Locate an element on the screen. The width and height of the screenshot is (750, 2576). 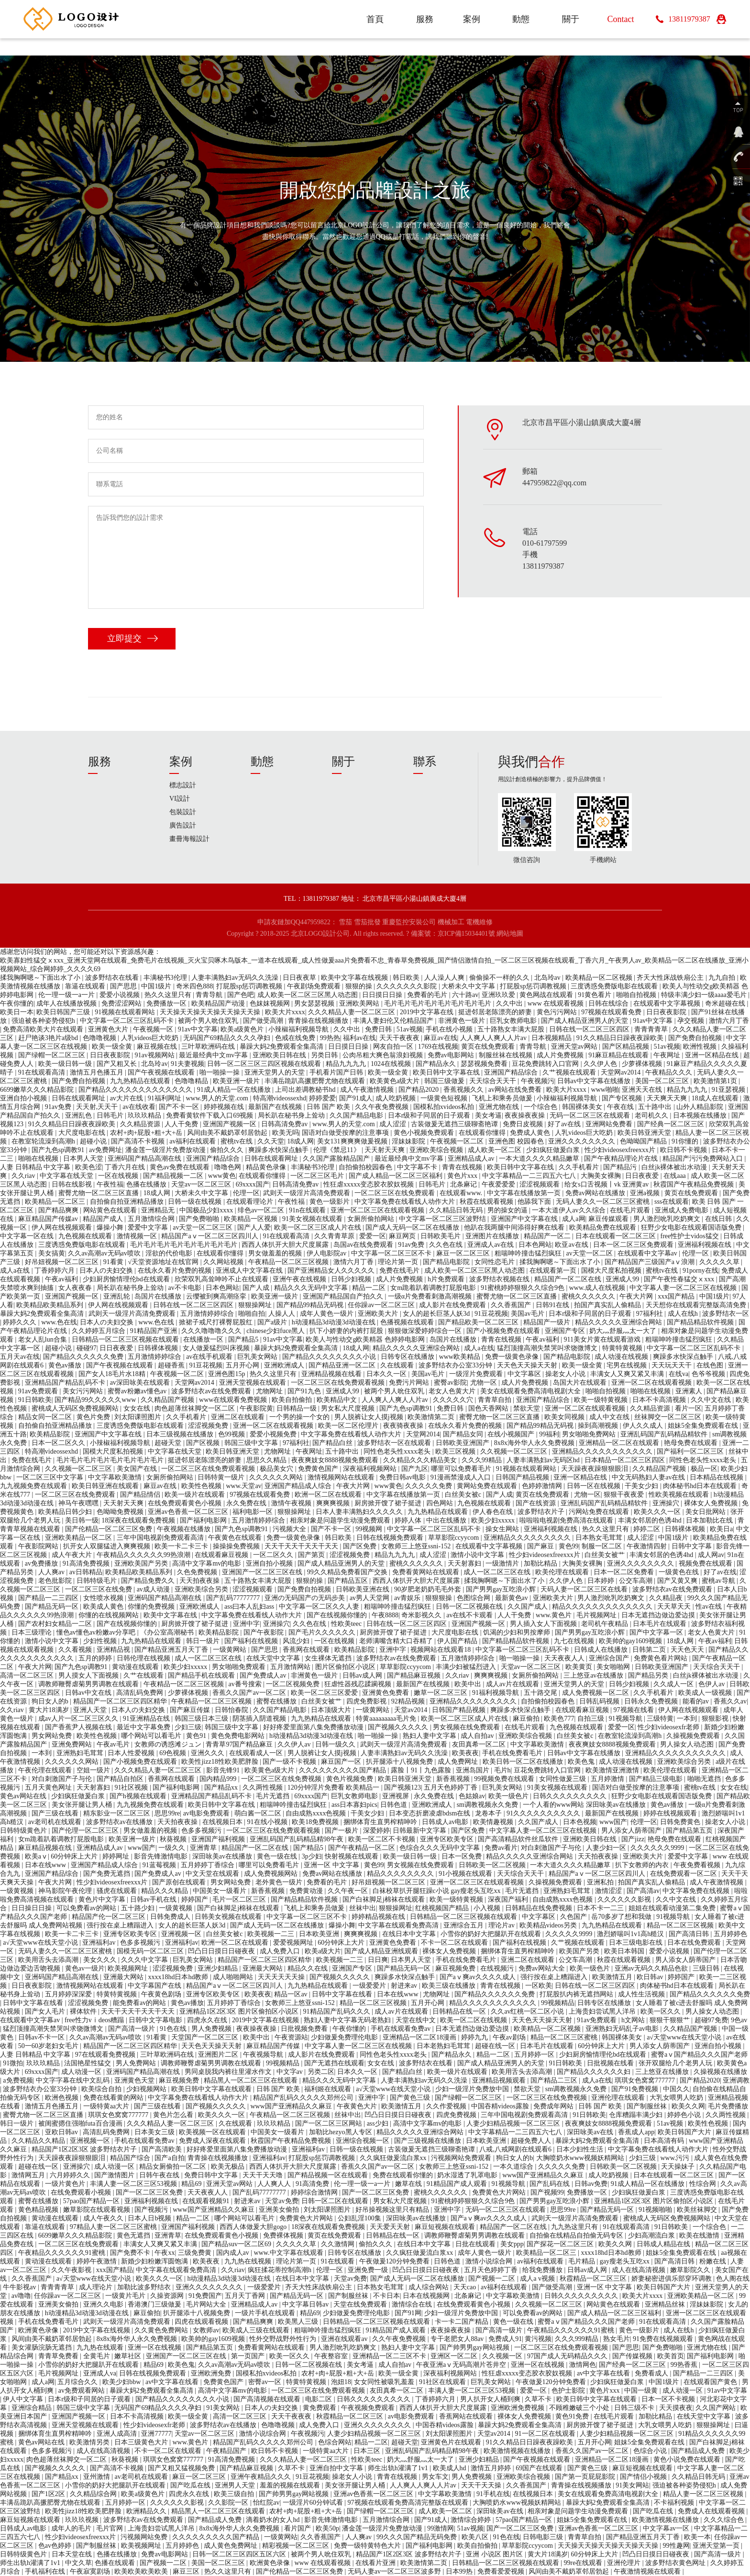
国产视频一二区 is located at coordinates (492, 2278).